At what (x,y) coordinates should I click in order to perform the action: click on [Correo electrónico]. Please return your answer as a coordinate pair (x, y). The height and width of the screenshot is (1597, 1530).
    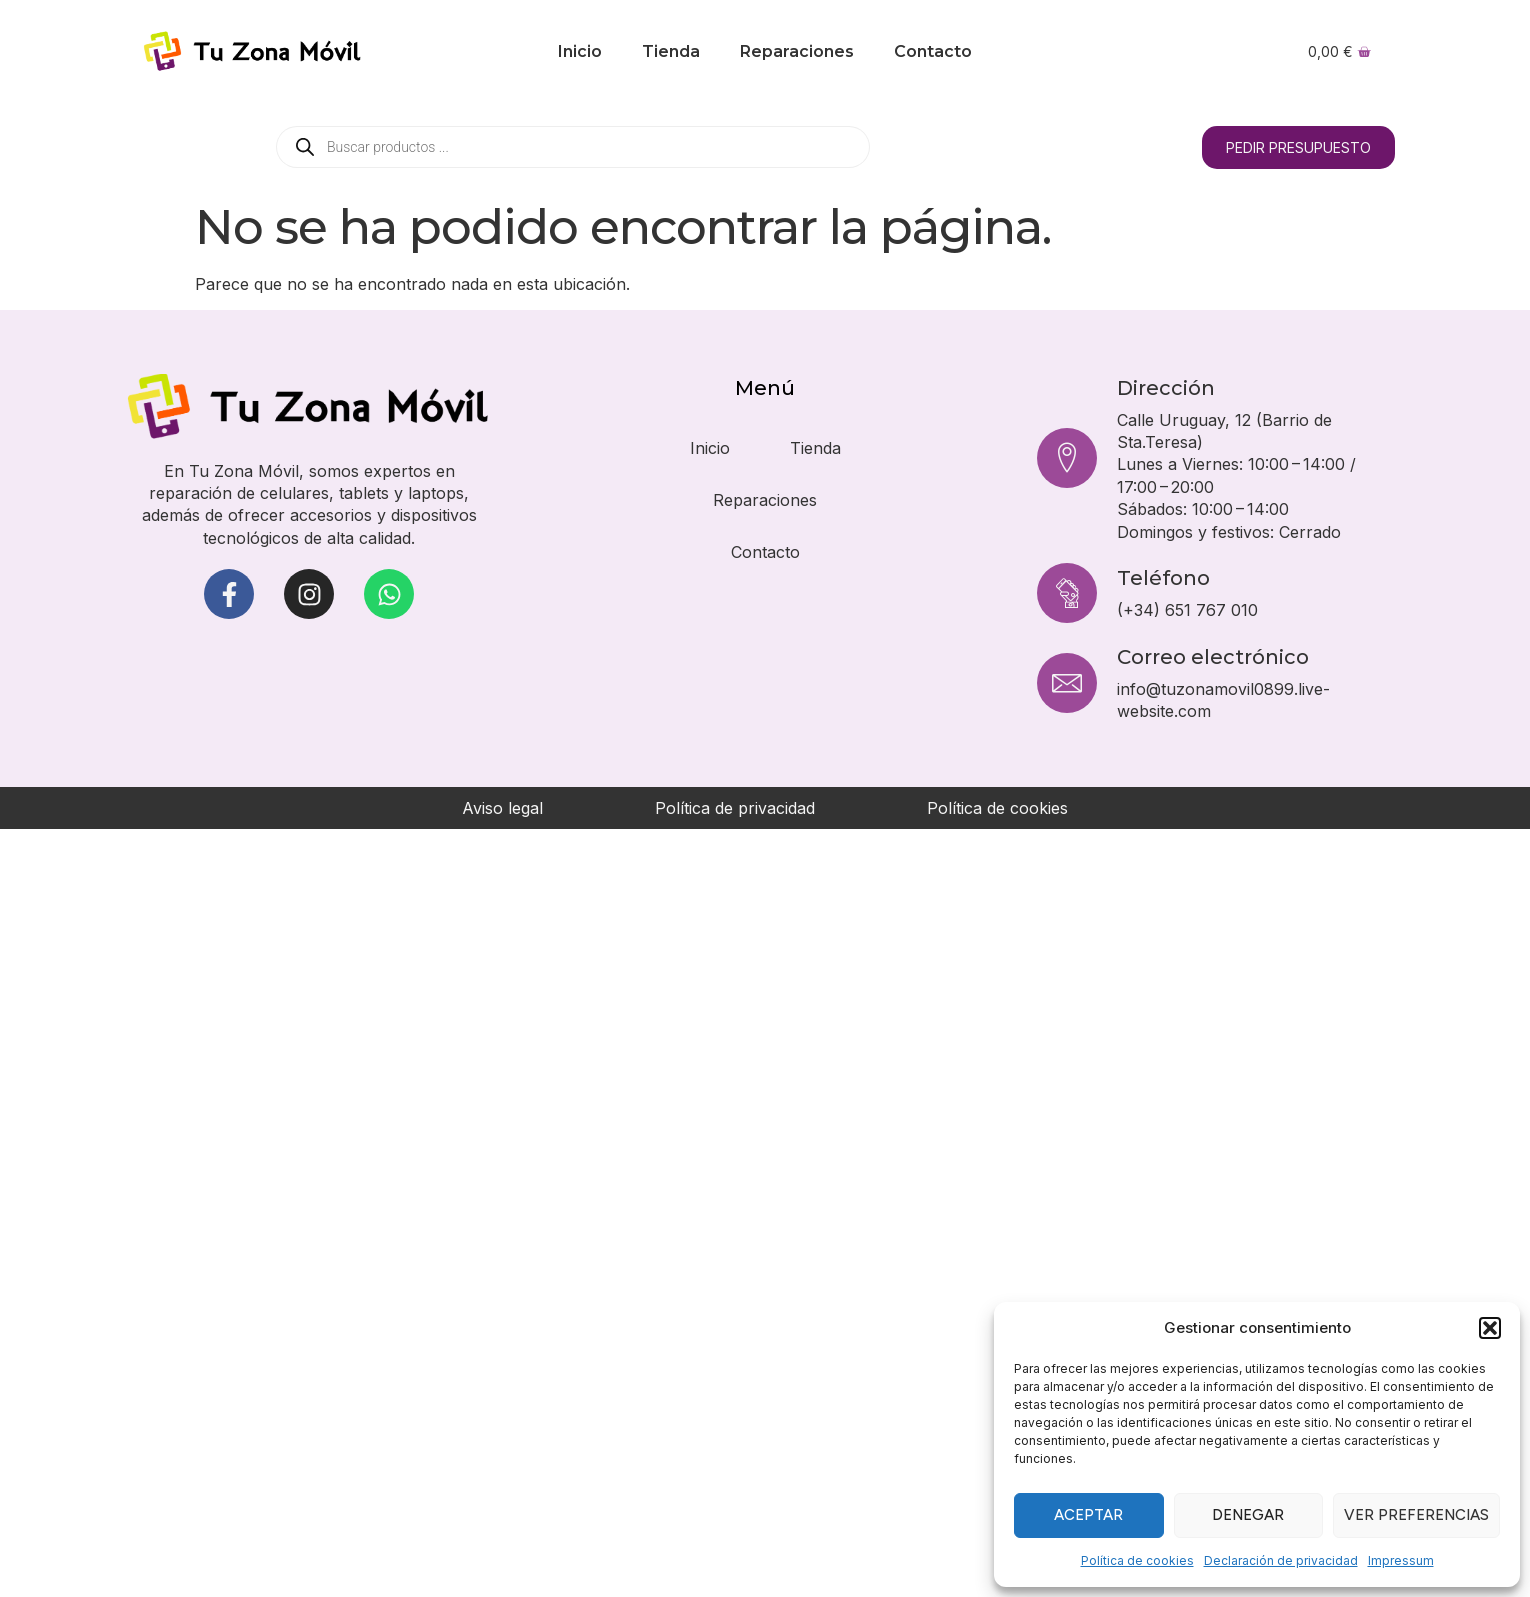
    Looking at the image, I should click on (1067, 683).